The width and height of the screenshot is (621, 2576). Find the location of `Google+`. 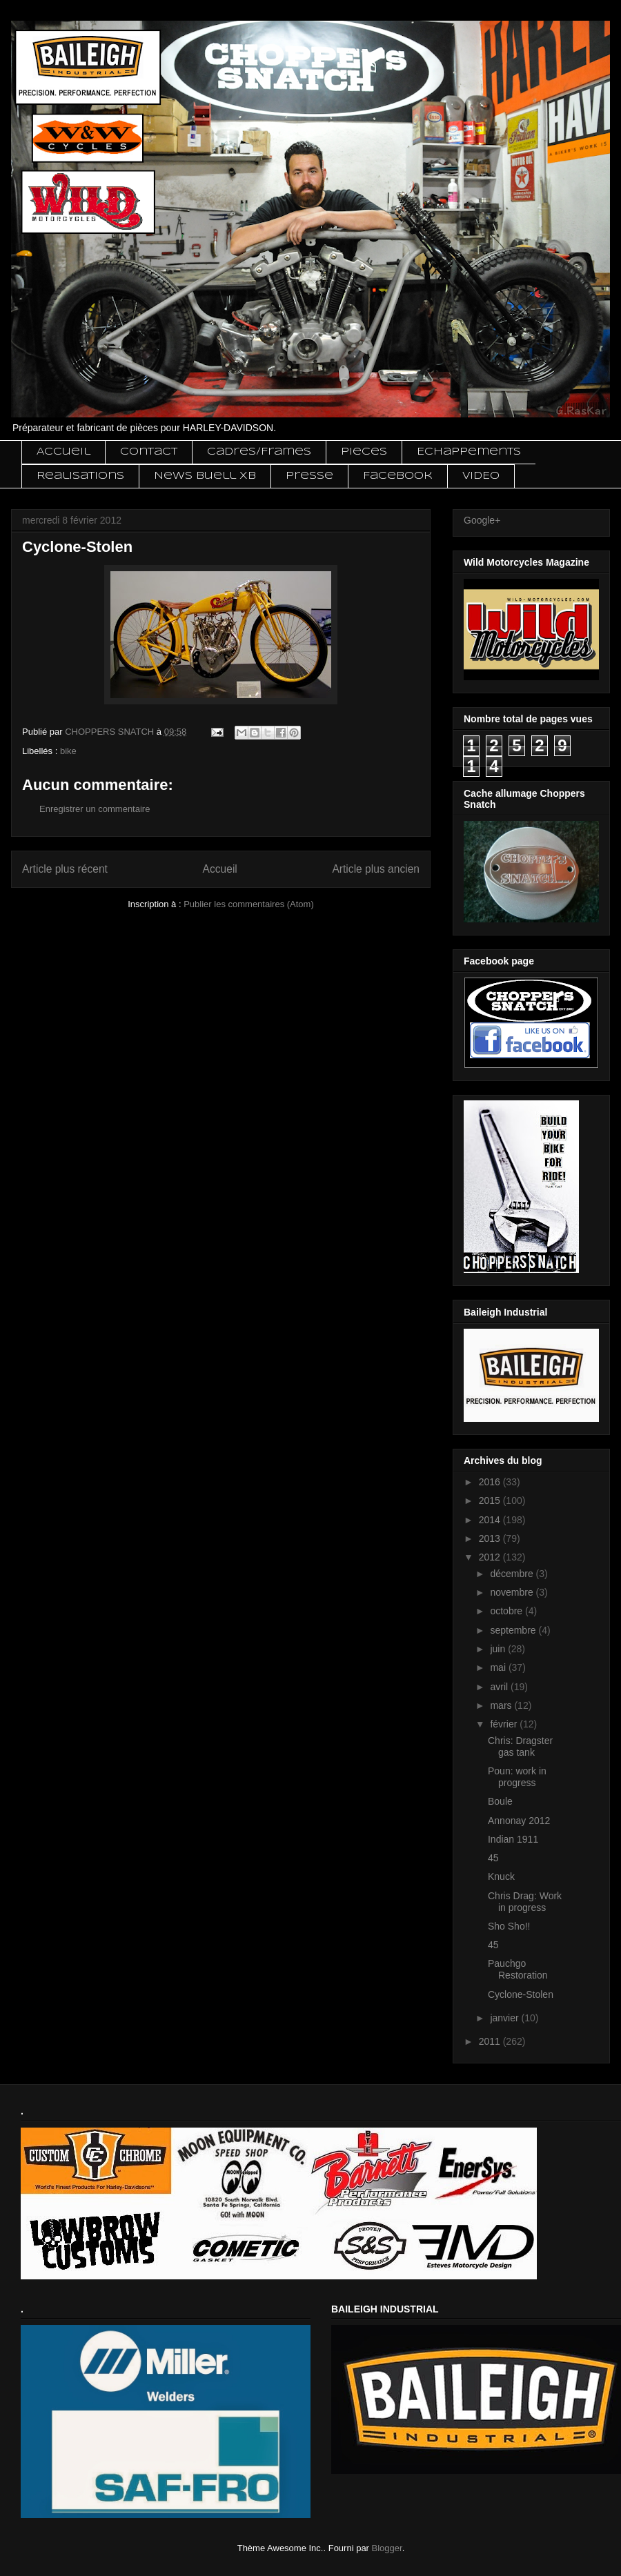

Google+ is located at coordinates (482, 520).